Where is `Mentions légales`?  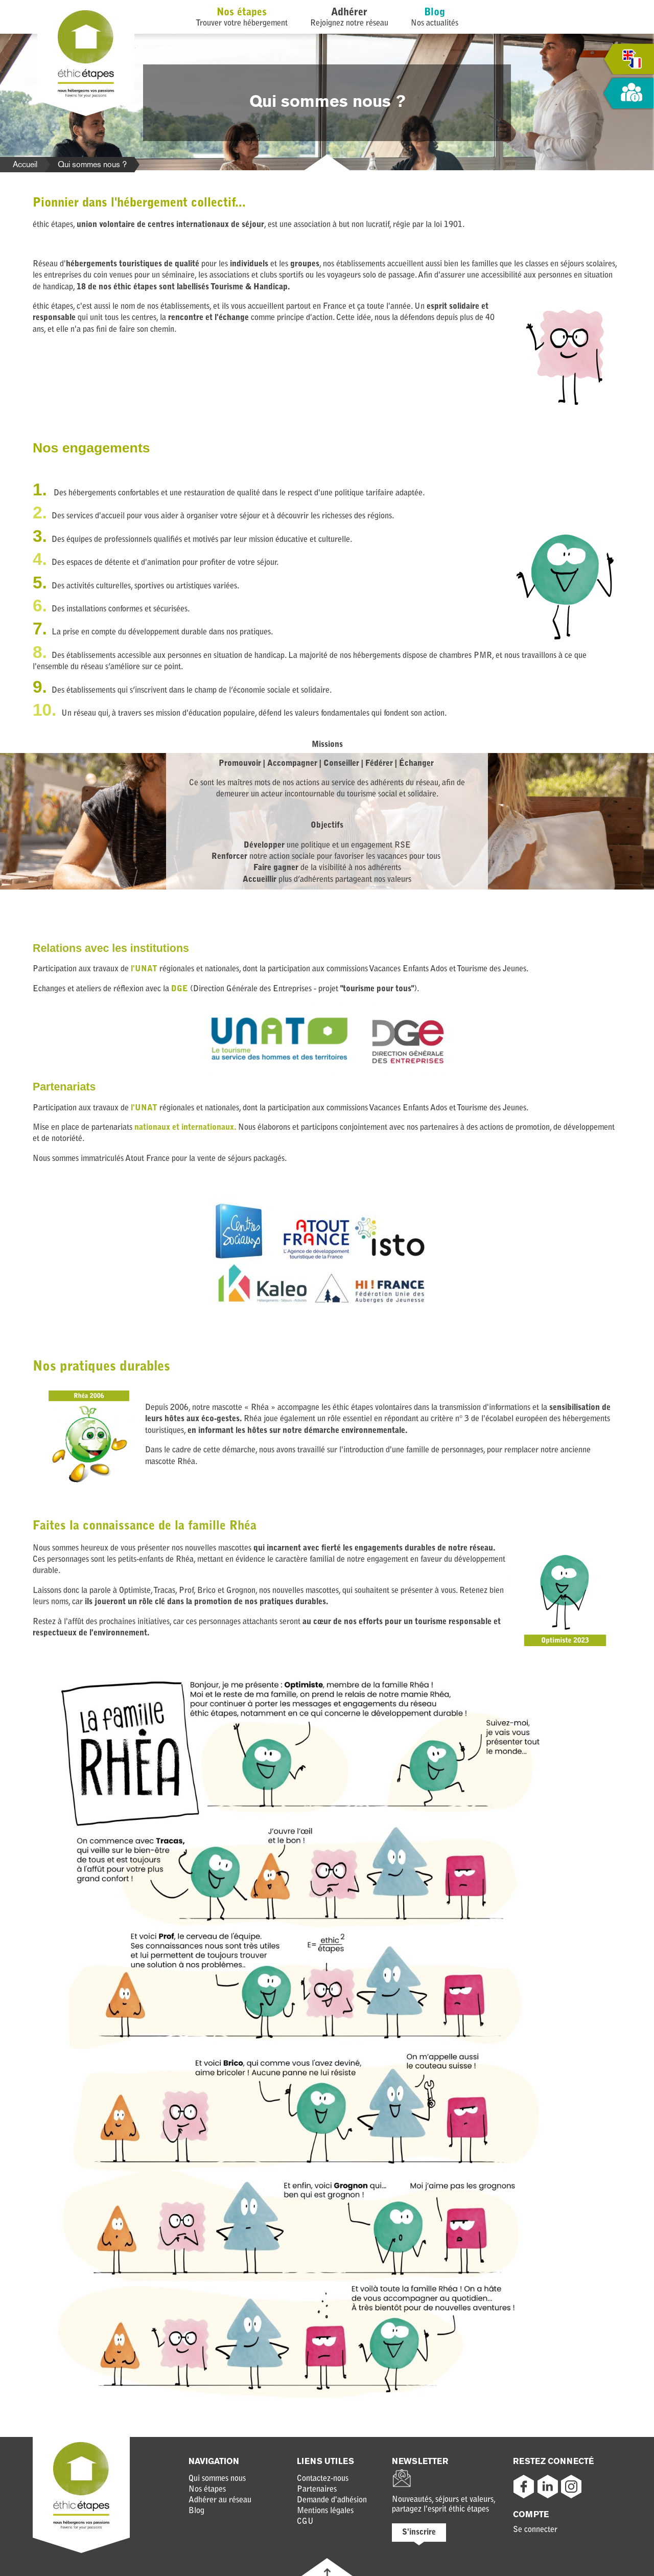 Mentions légales is located at coordinates (325, 2511).